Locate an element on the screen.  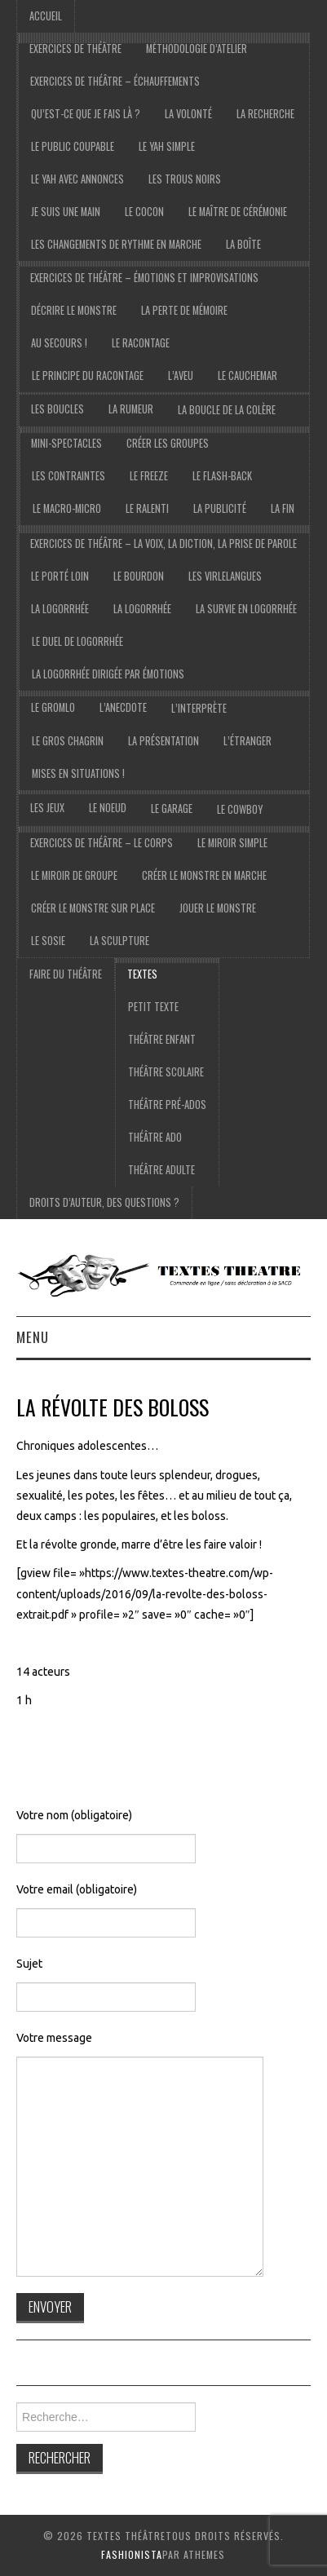
L’aveu is located at coordinates (180, 375).